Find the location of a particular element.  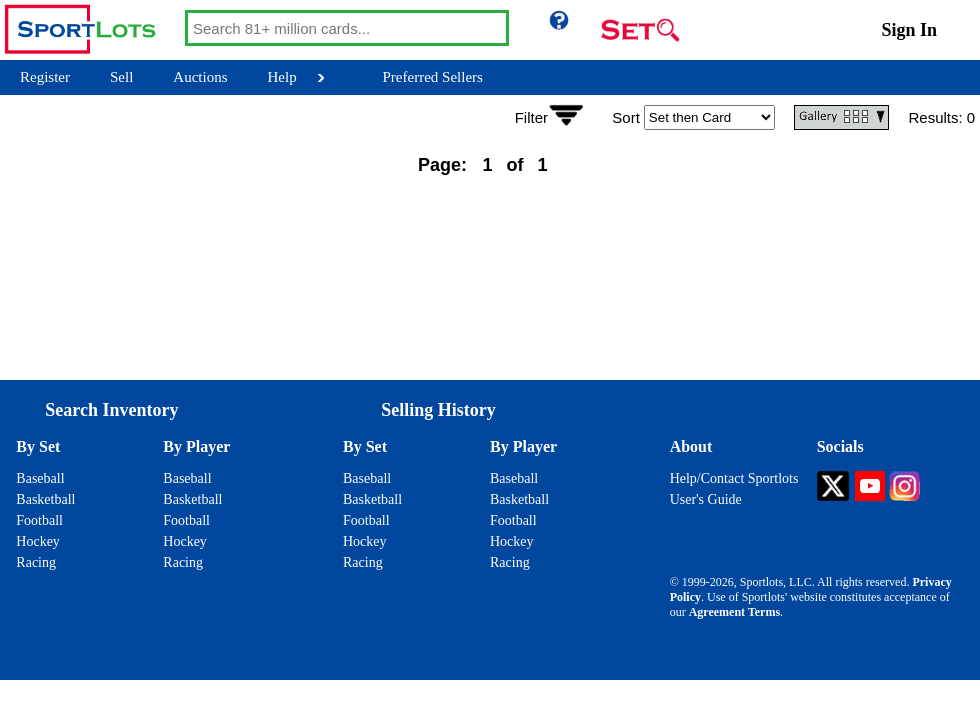

Baseball is located at coordinates (40, 478).